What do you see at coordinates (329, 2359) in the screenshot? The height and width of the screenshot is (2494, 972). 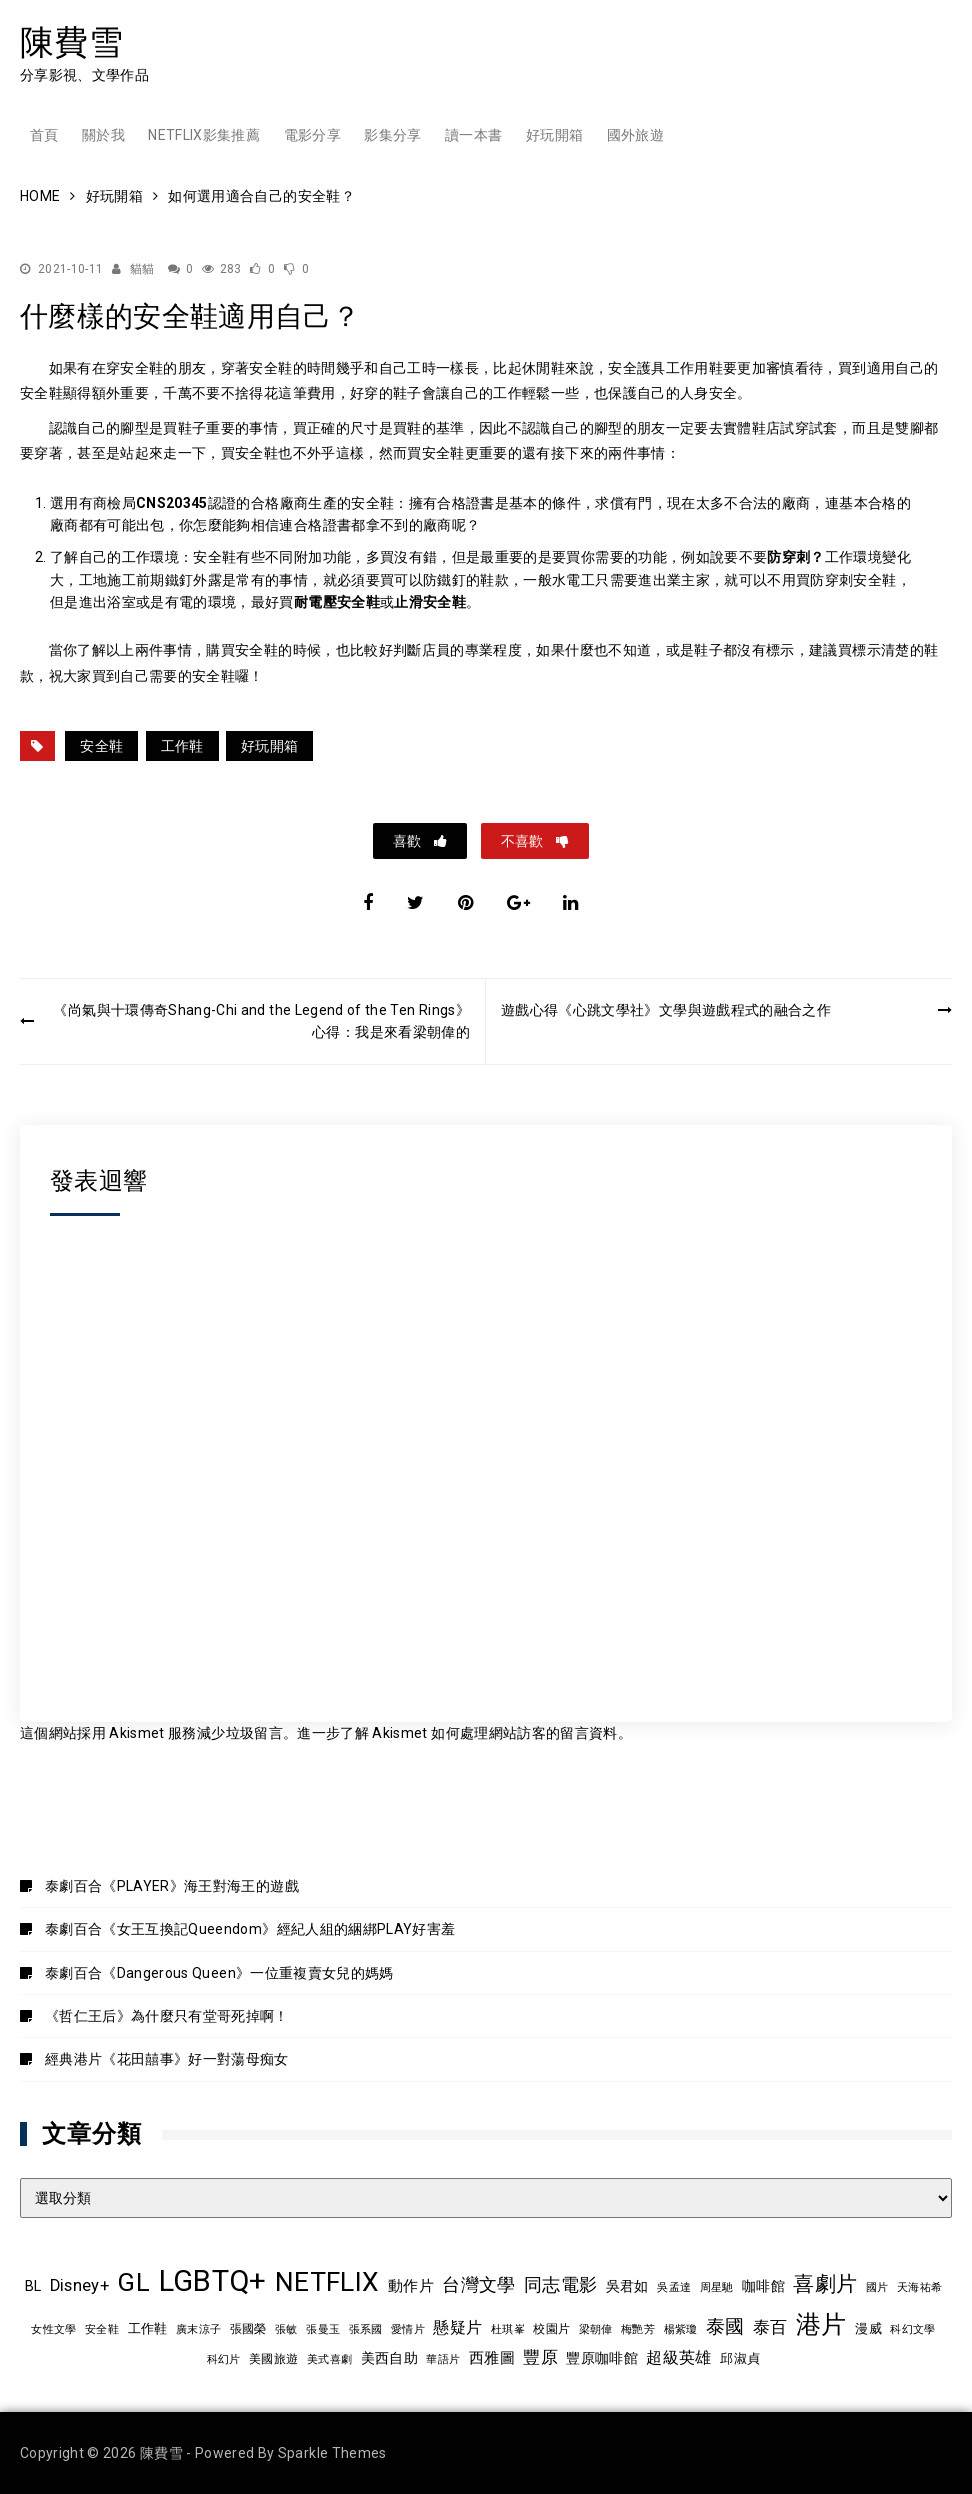 I see `美式喜劇 [美式喜劇 (8 個項目)]` at bounding box center [329, 2359].